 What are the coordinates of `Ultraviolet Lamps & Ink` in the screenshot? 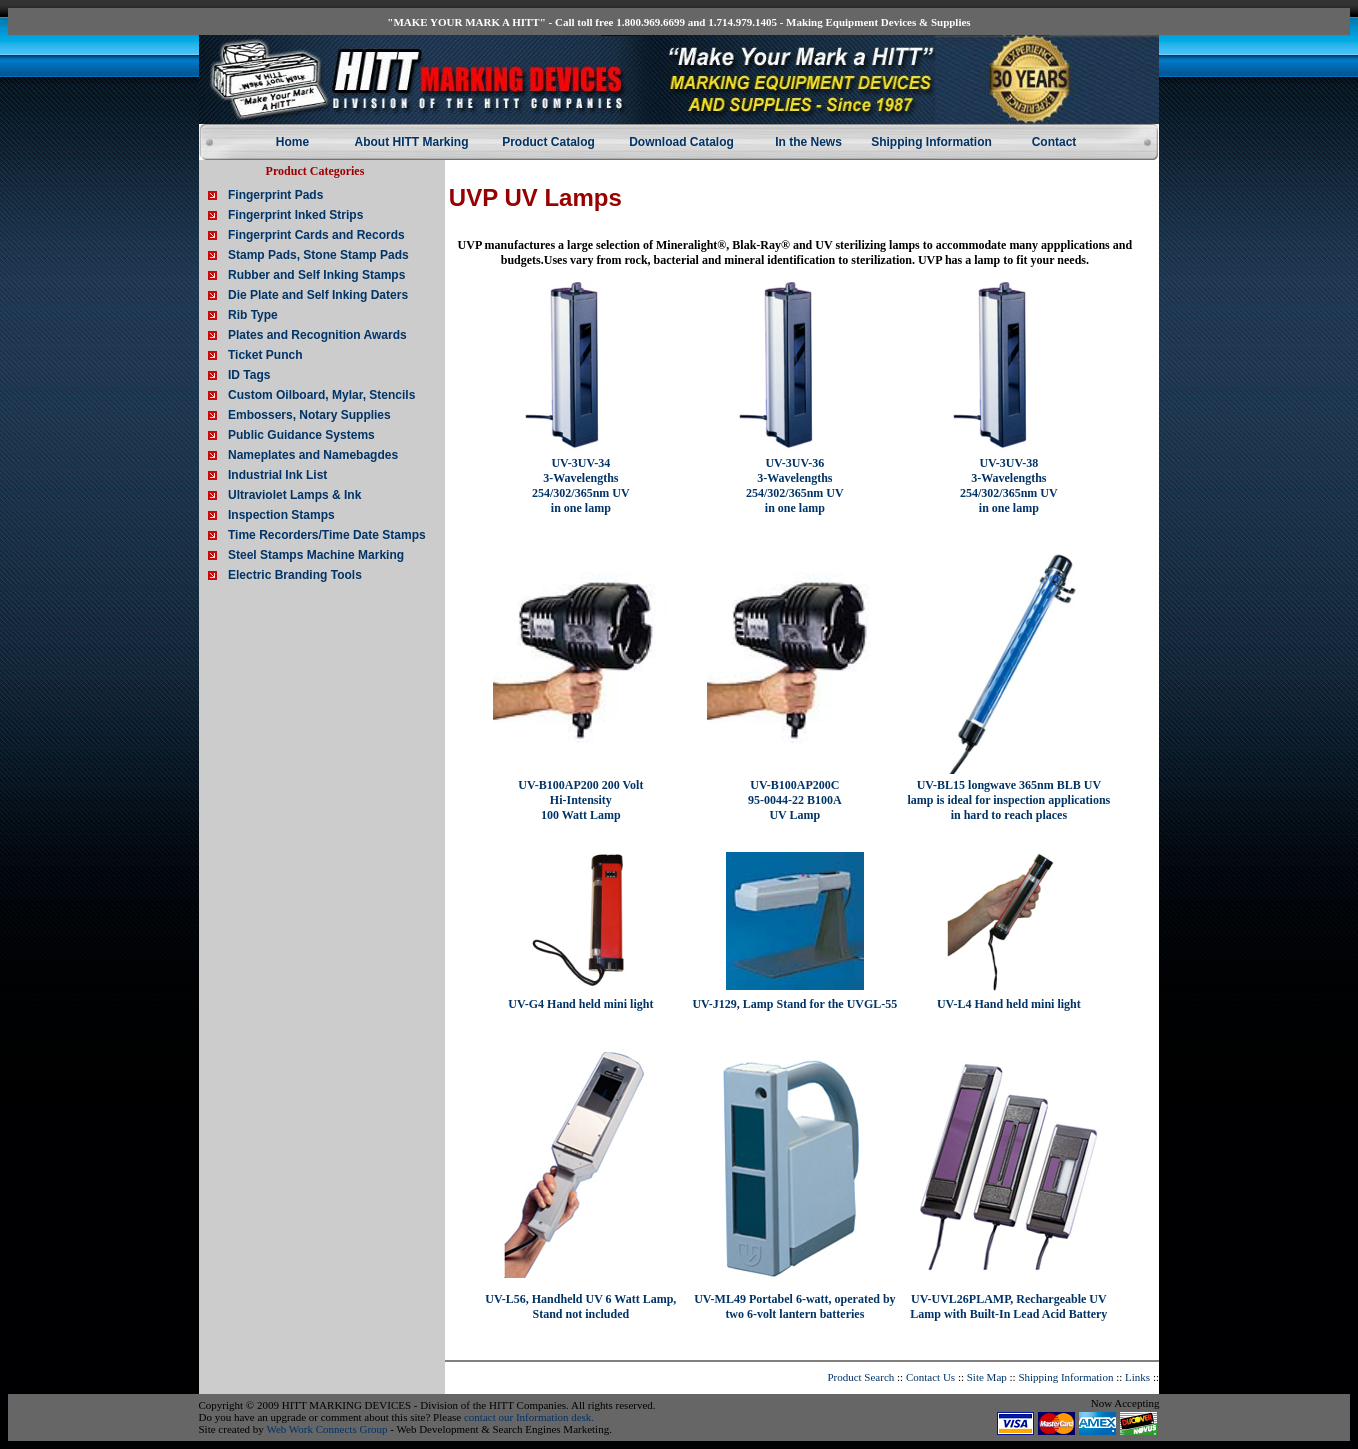 It's located at (294, 495).